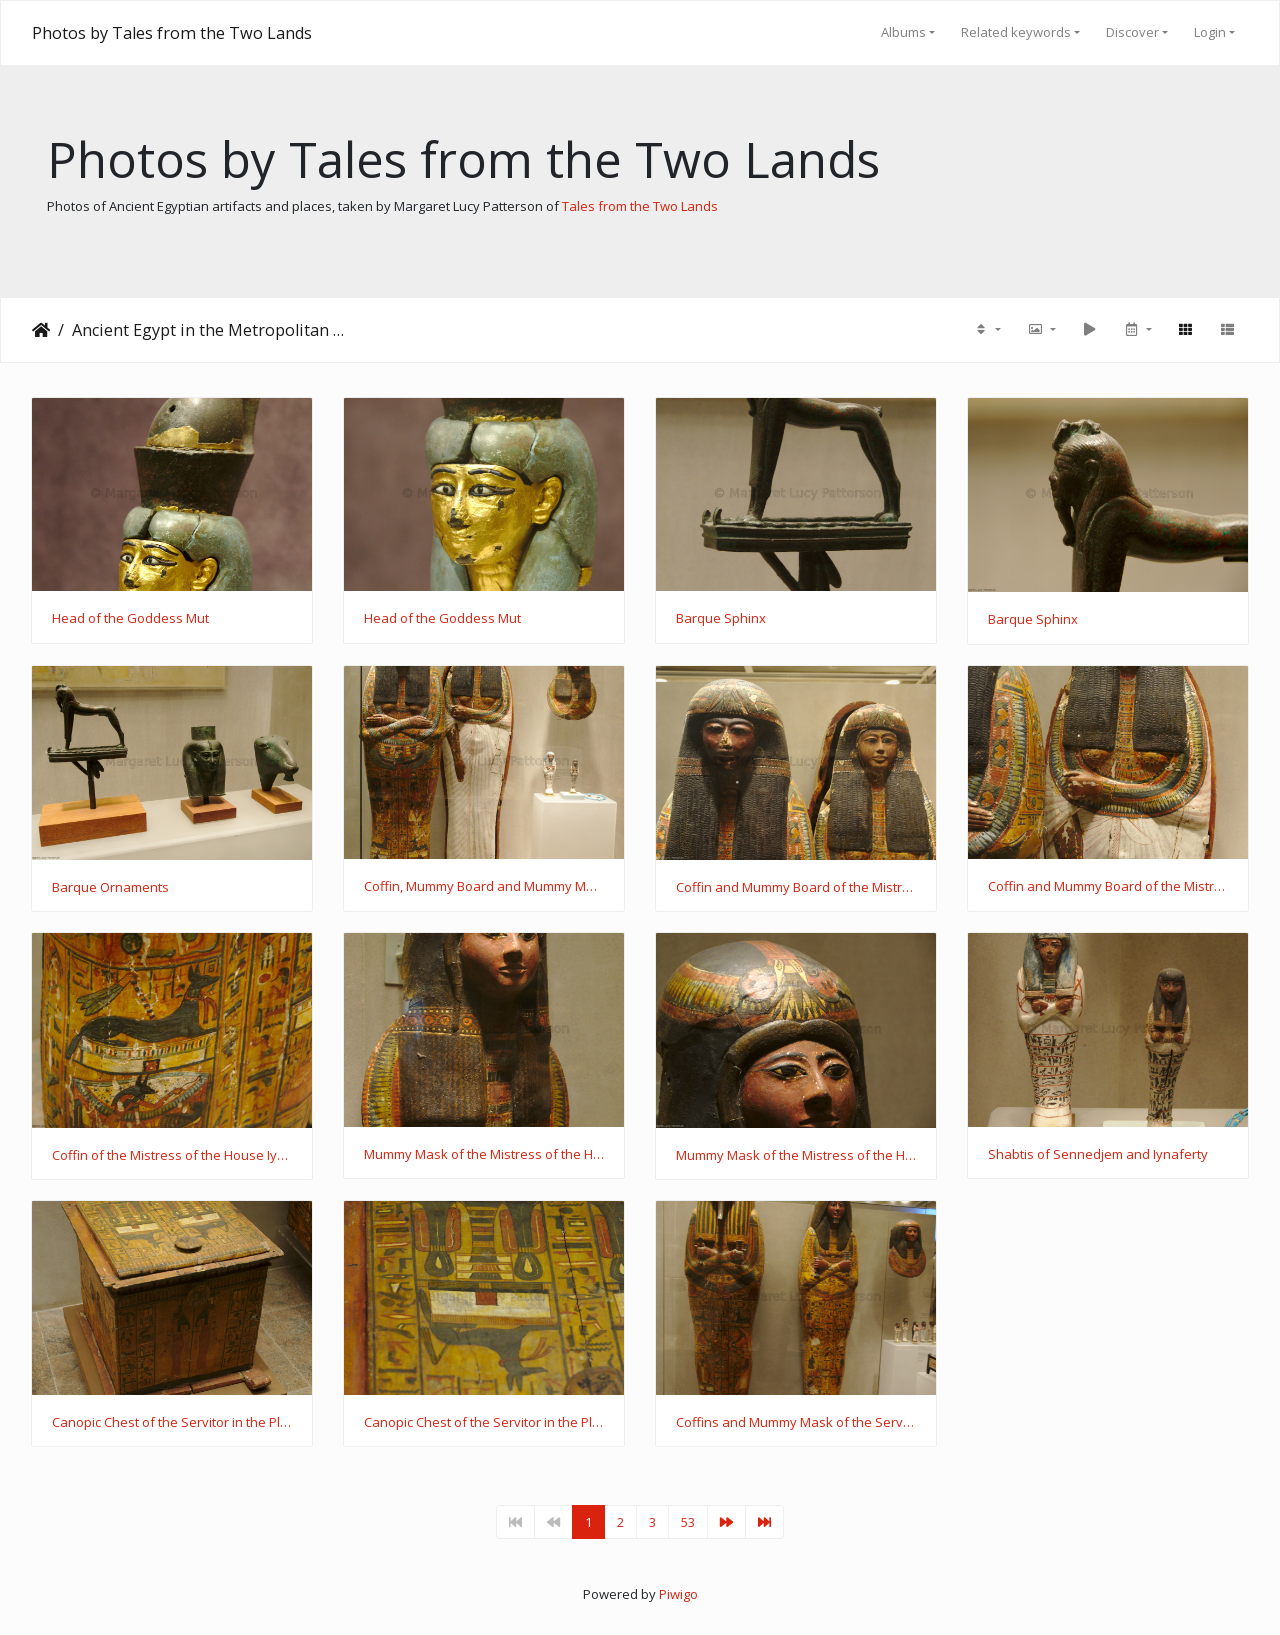  I want to click on Shabtis of Sennedjem and Iynaferty, so click(1098, 1155).